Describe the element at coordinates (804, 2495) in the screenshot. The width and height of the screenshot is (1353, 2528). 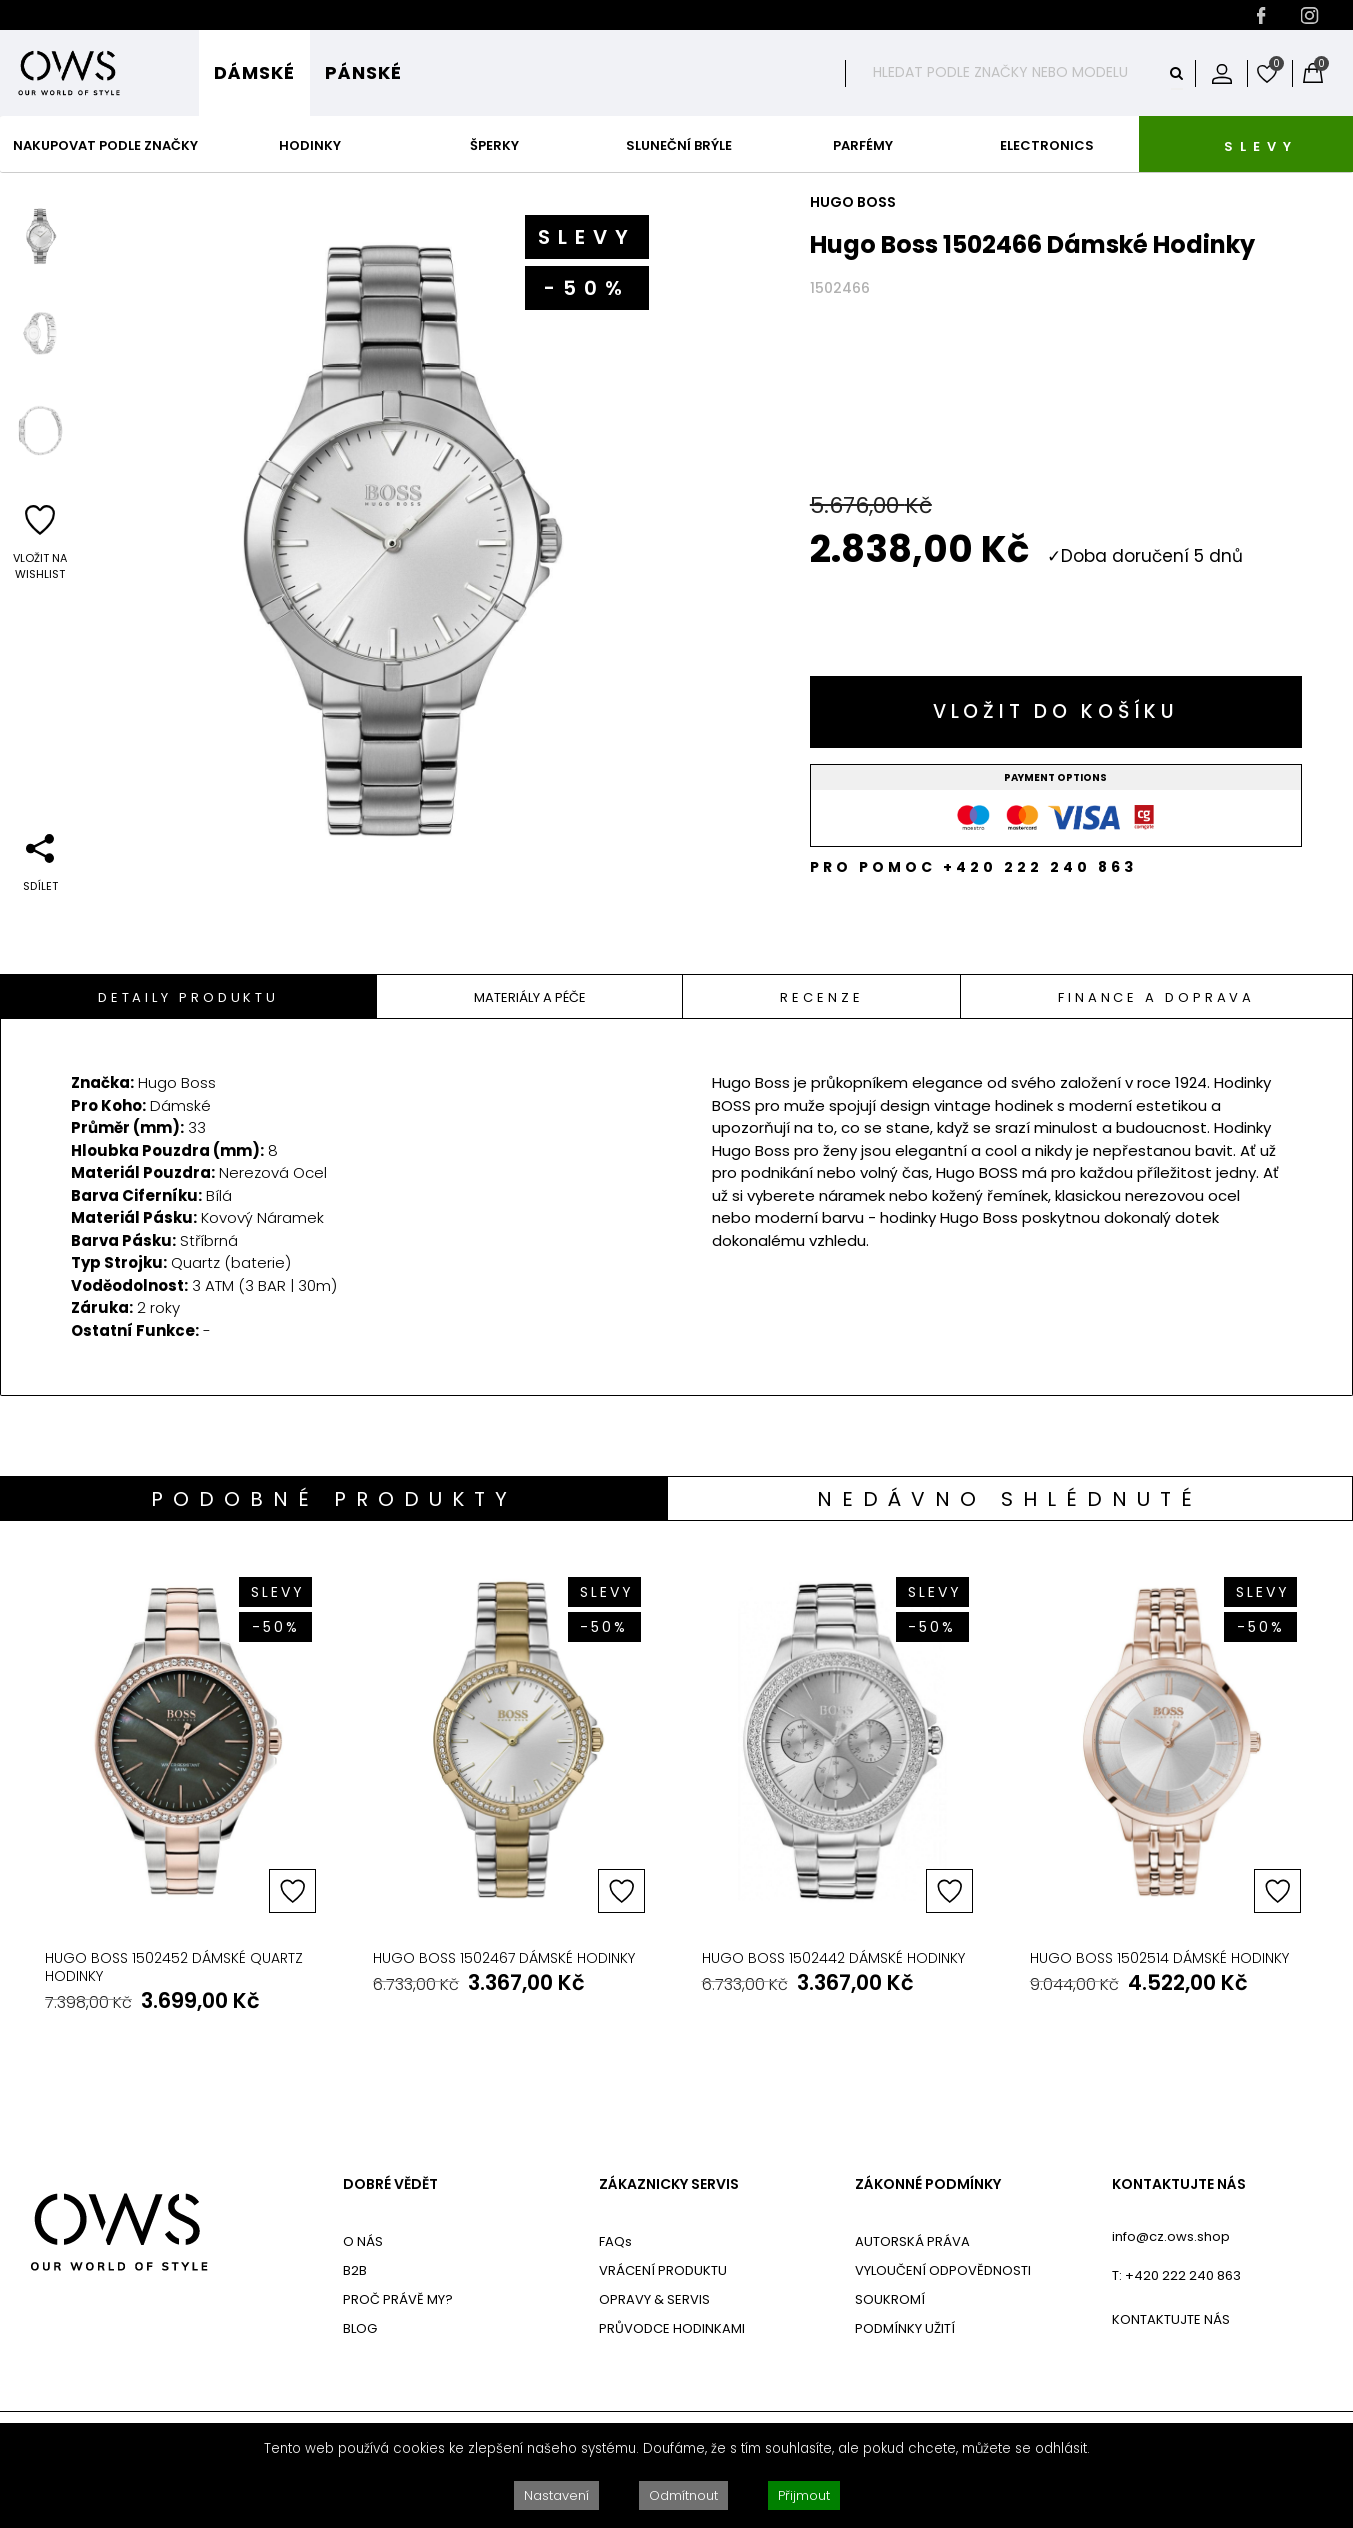
I see `Přijmout` at that location.